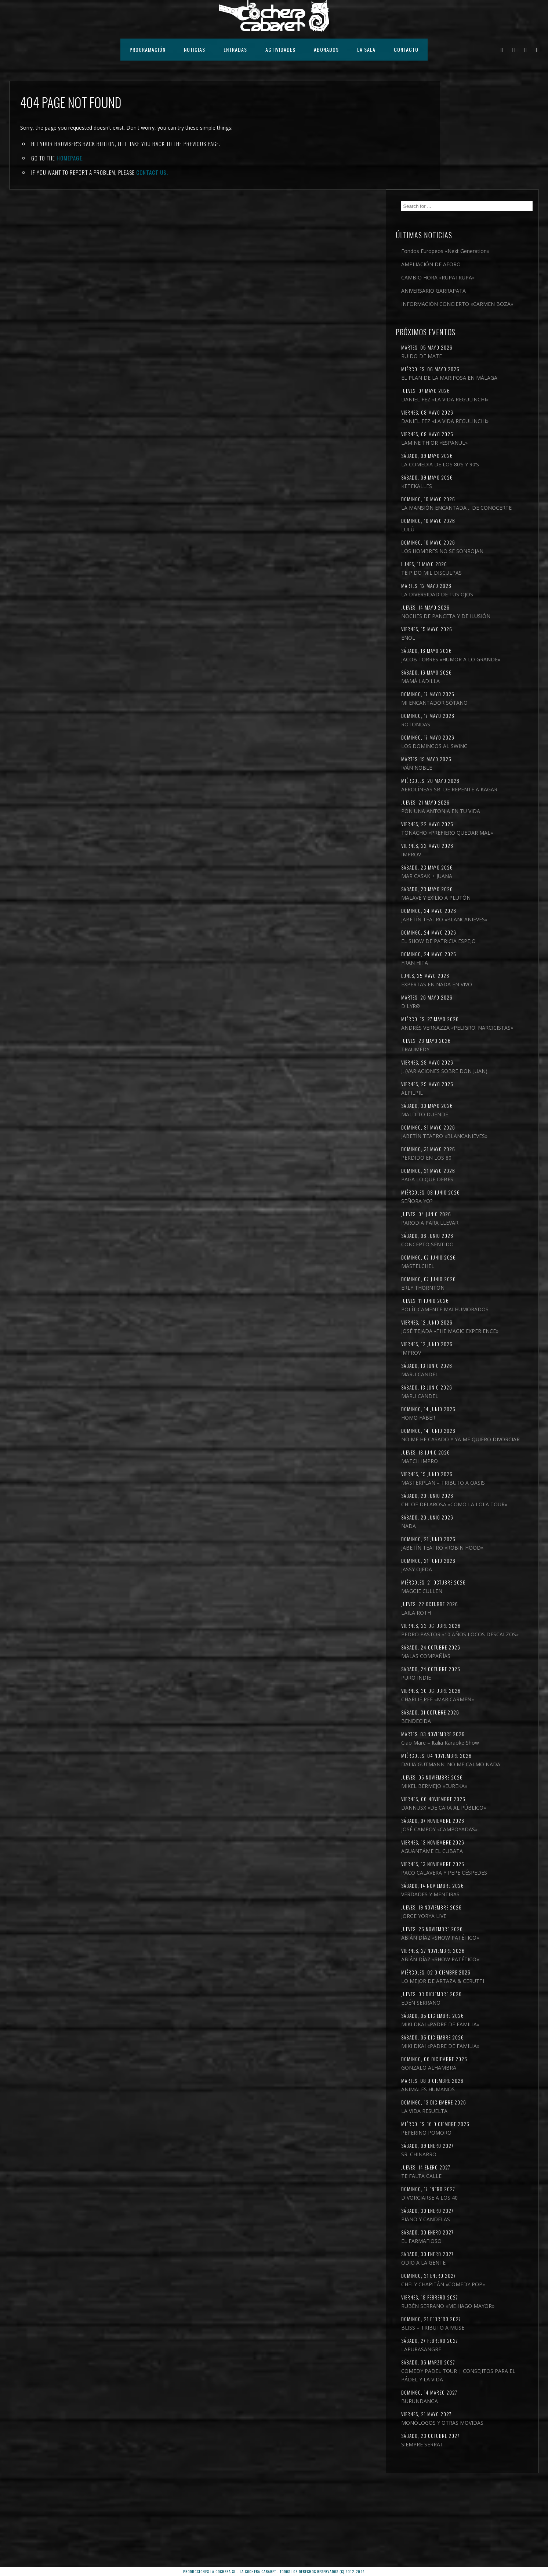  Describe the element at coordinates (466, 1400) in the screenshot. I see `MARU CANDEL` at that location.